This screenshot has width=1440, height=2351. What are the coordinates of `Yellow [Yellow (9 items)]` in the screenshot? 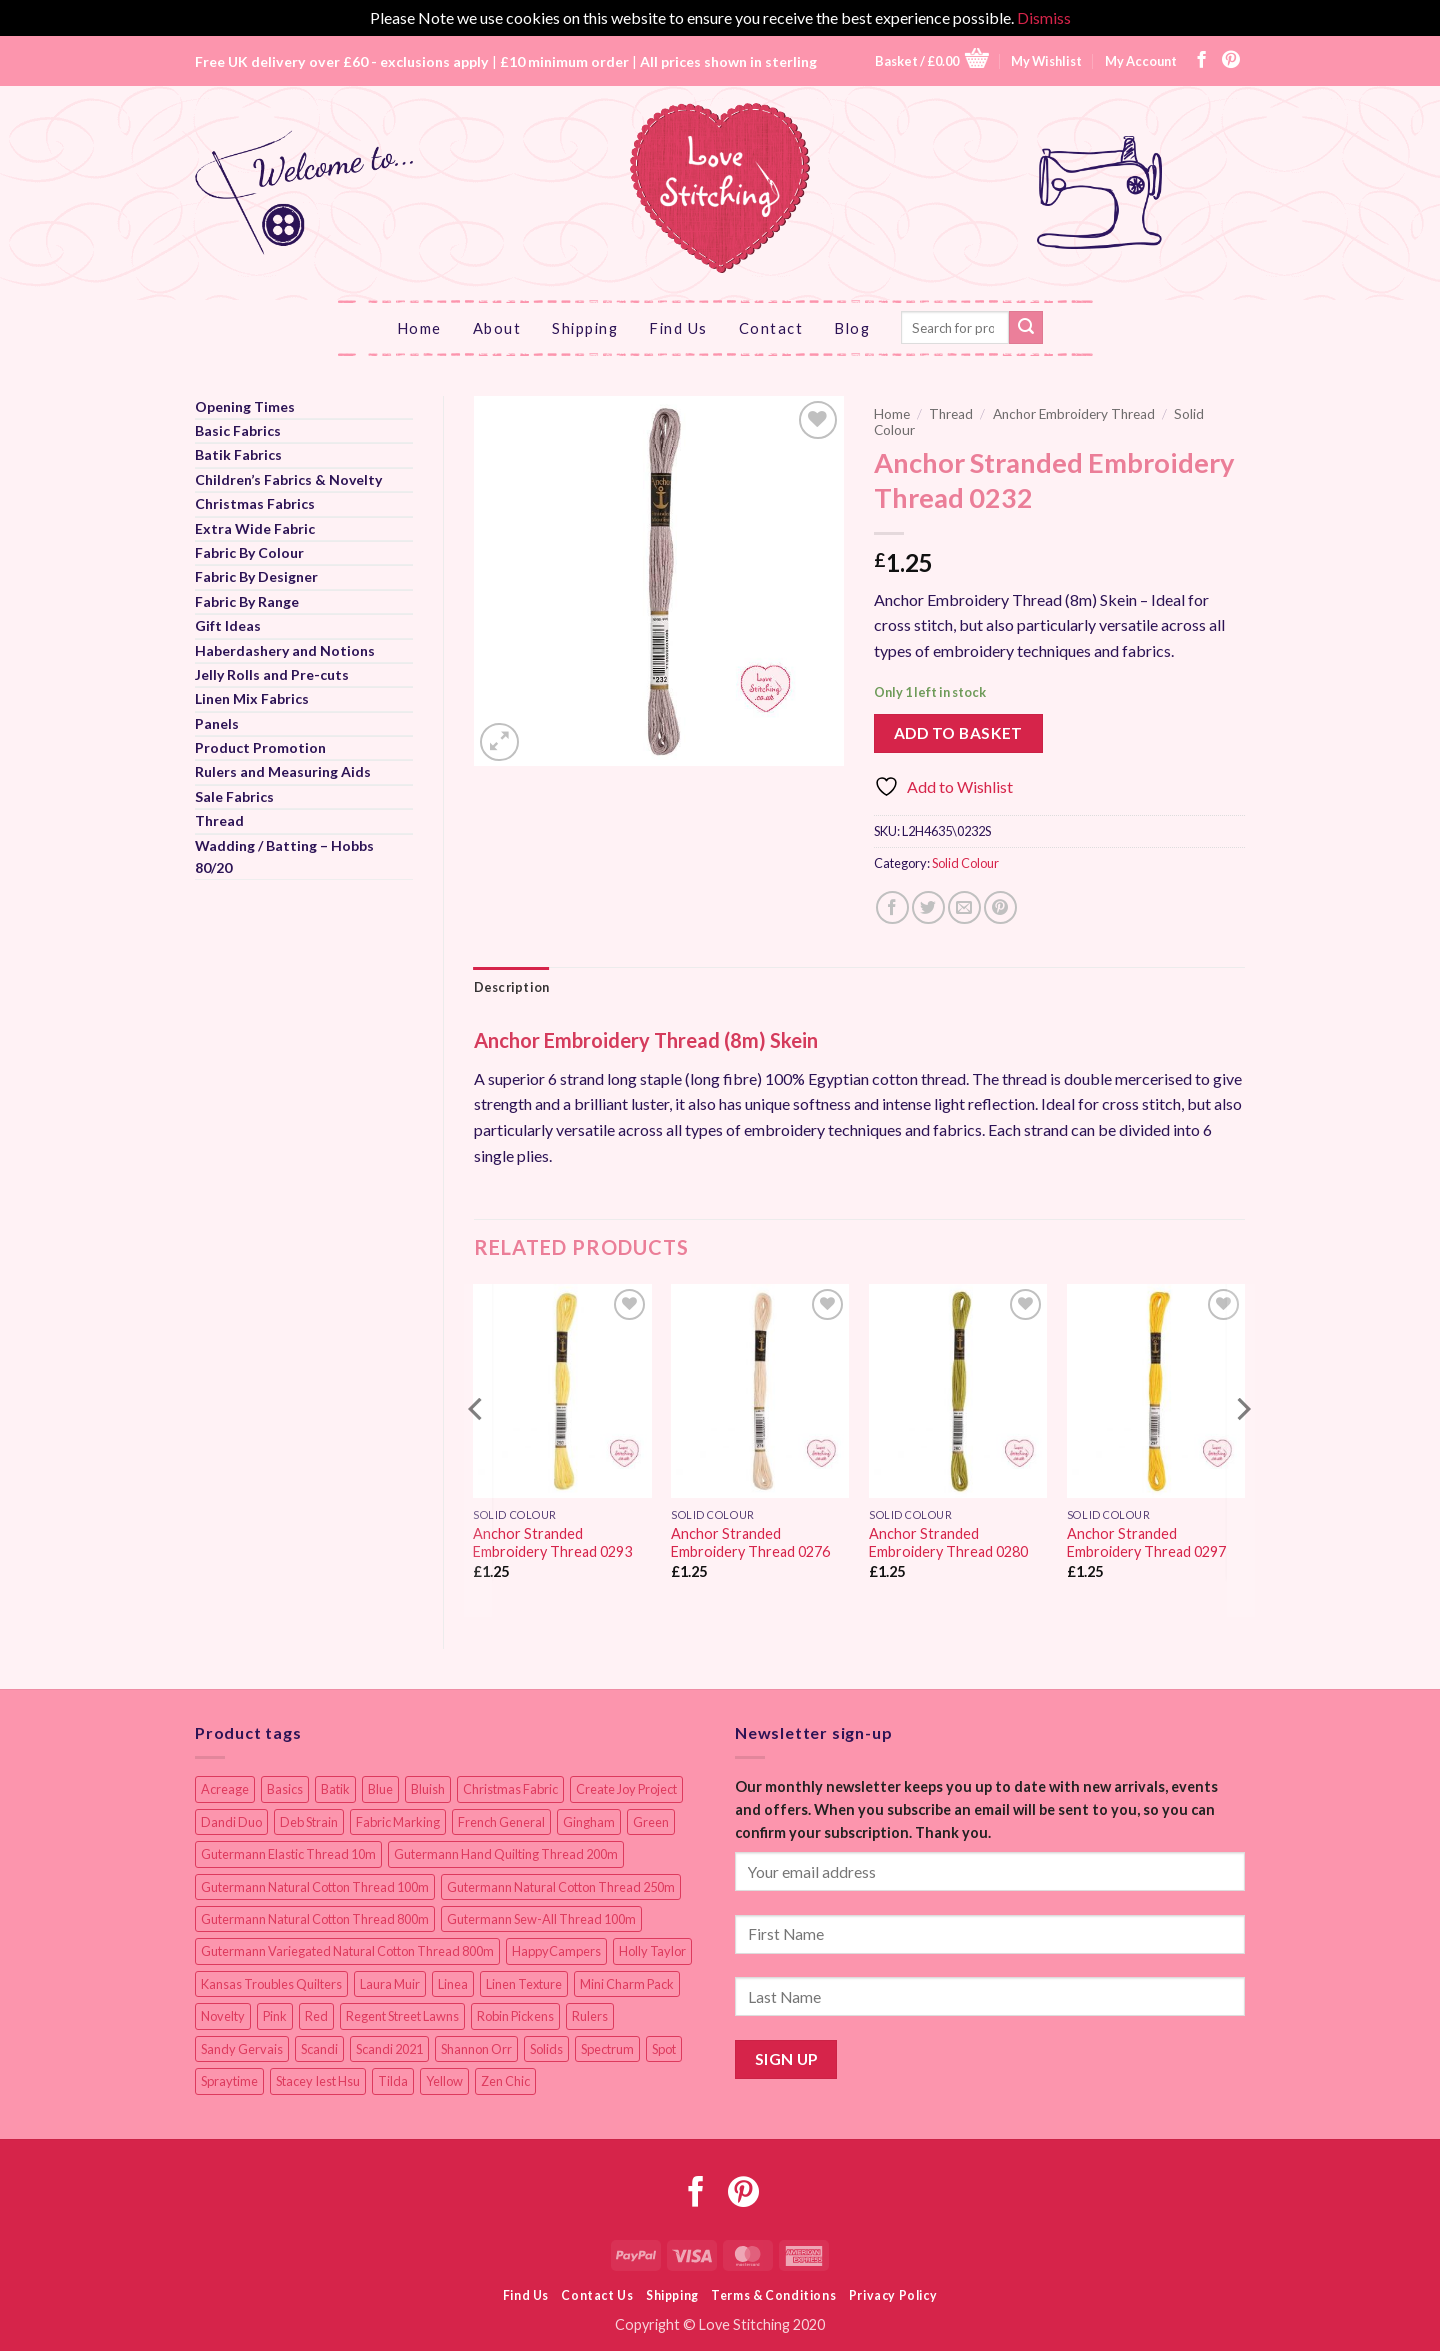 It's located at (444, 2081).